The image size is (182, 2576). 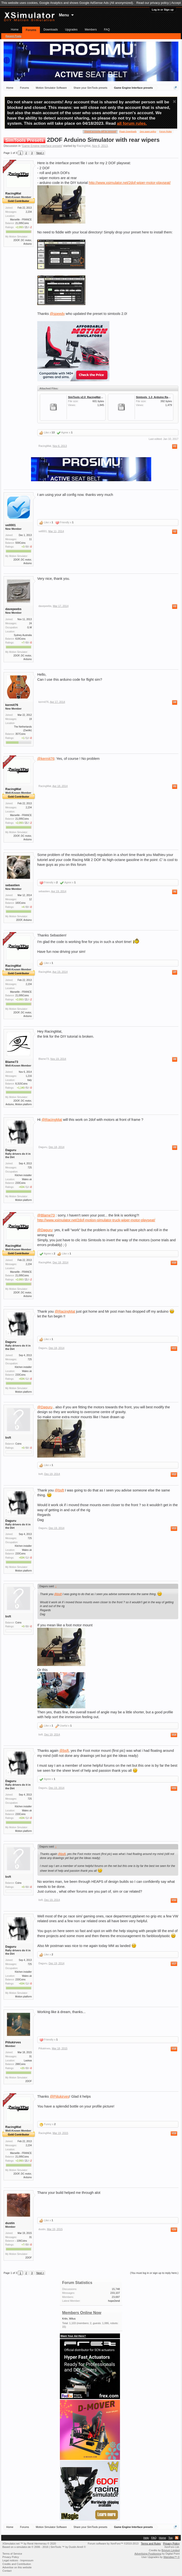 I want to click on 559Coins, so click(x=20, y=543).